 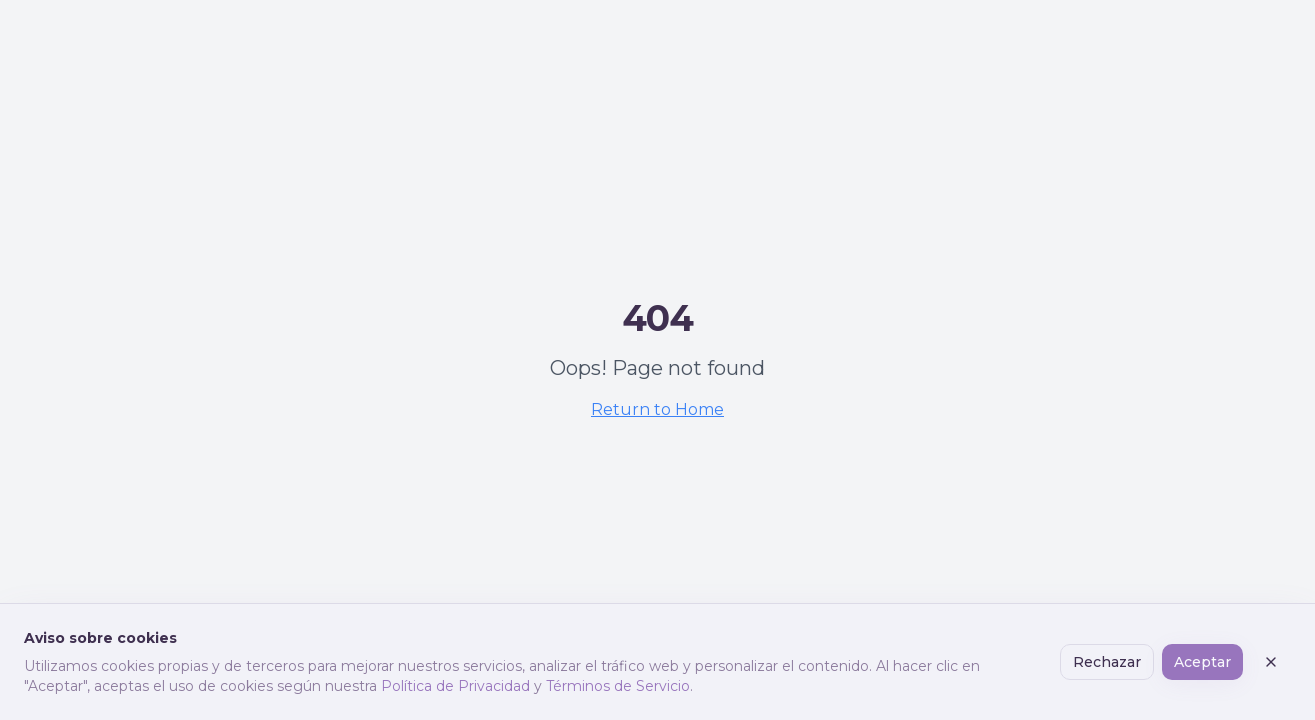 I want to click on Política de Privacidad, so click(x=455, y=686).